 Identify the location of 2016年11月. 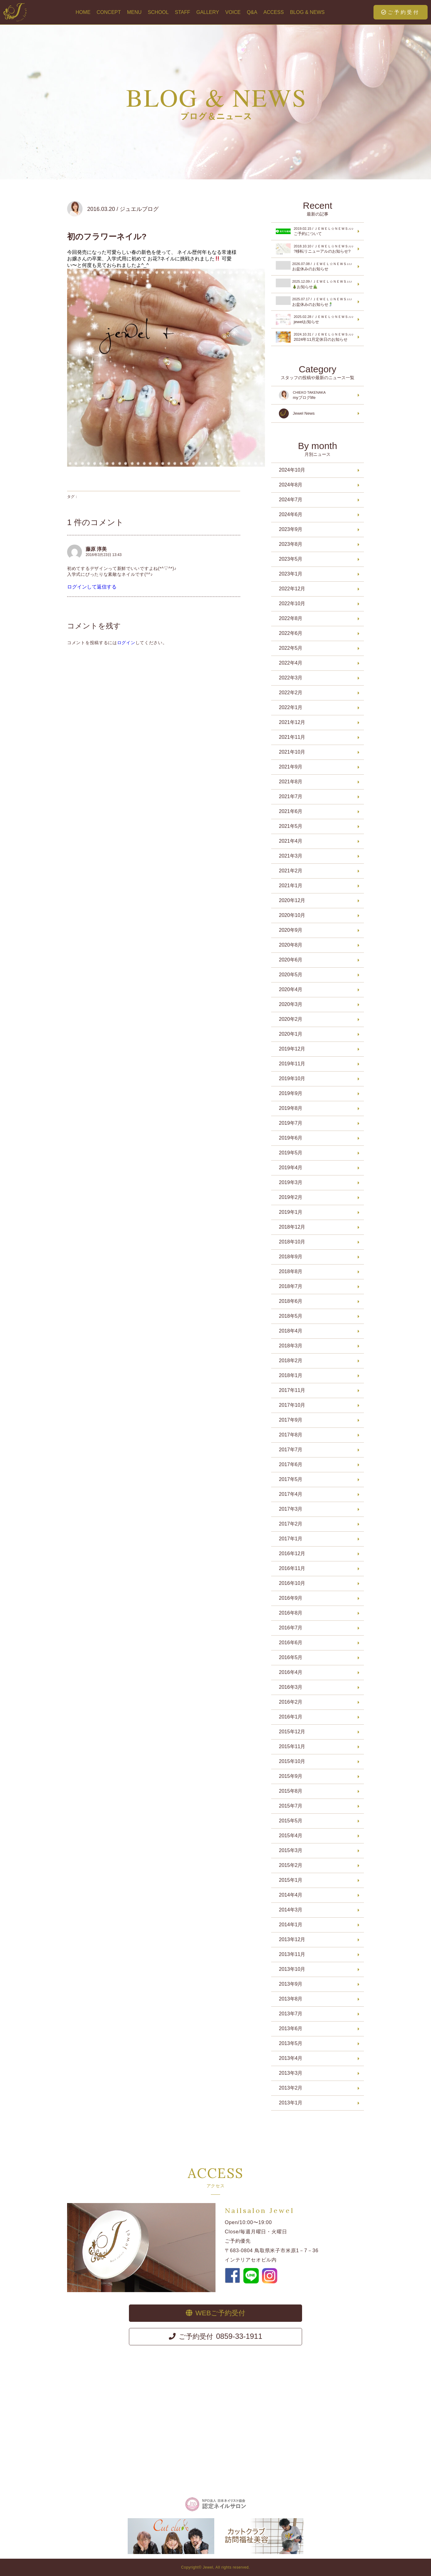
(292, 1568).